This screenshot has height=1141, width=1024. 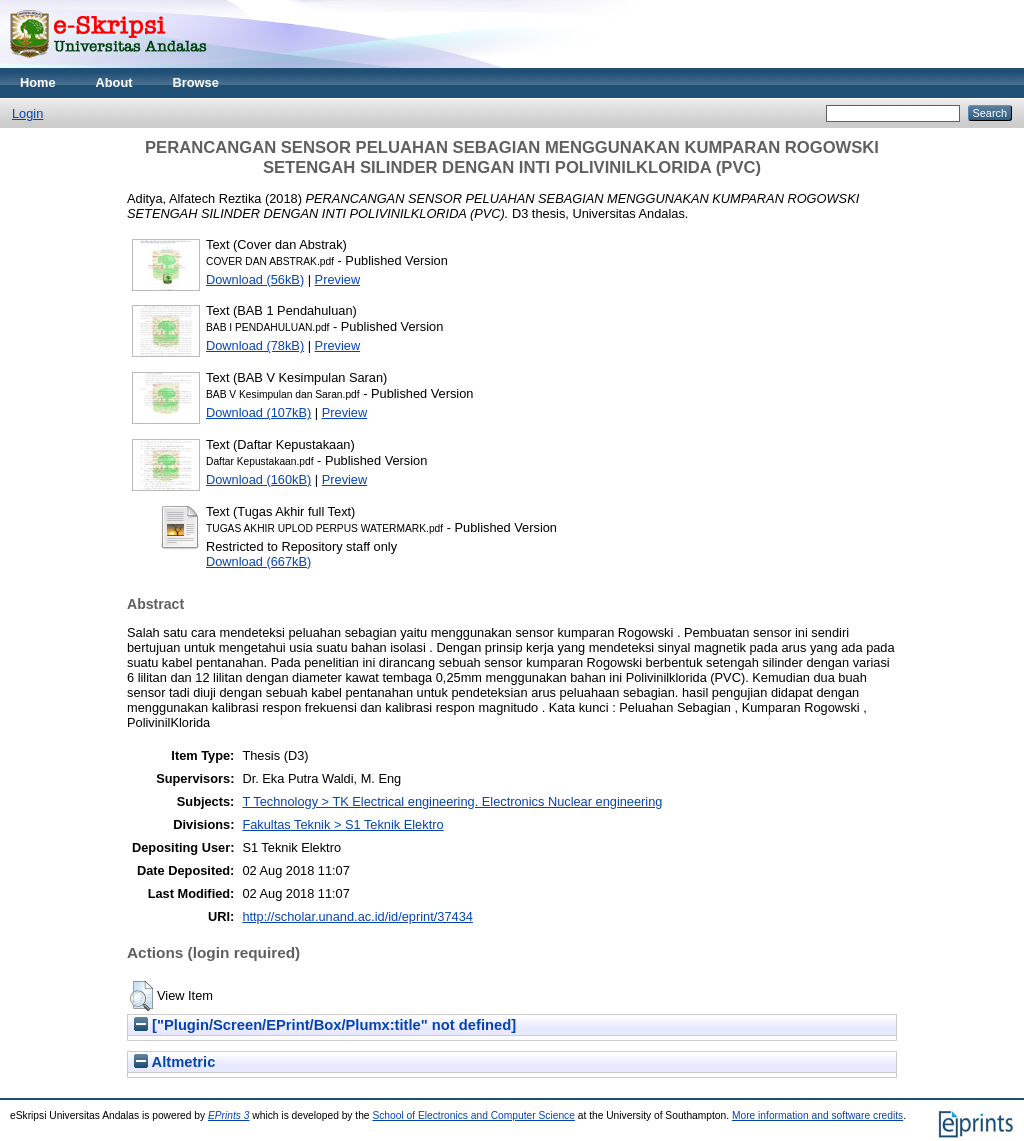 What do you see at coordinates (452, 801) in the screenshot?
I see `T Technology > TK Electrical engineering. Electronics Nuclear engineering` at bounding box center [452, 801].